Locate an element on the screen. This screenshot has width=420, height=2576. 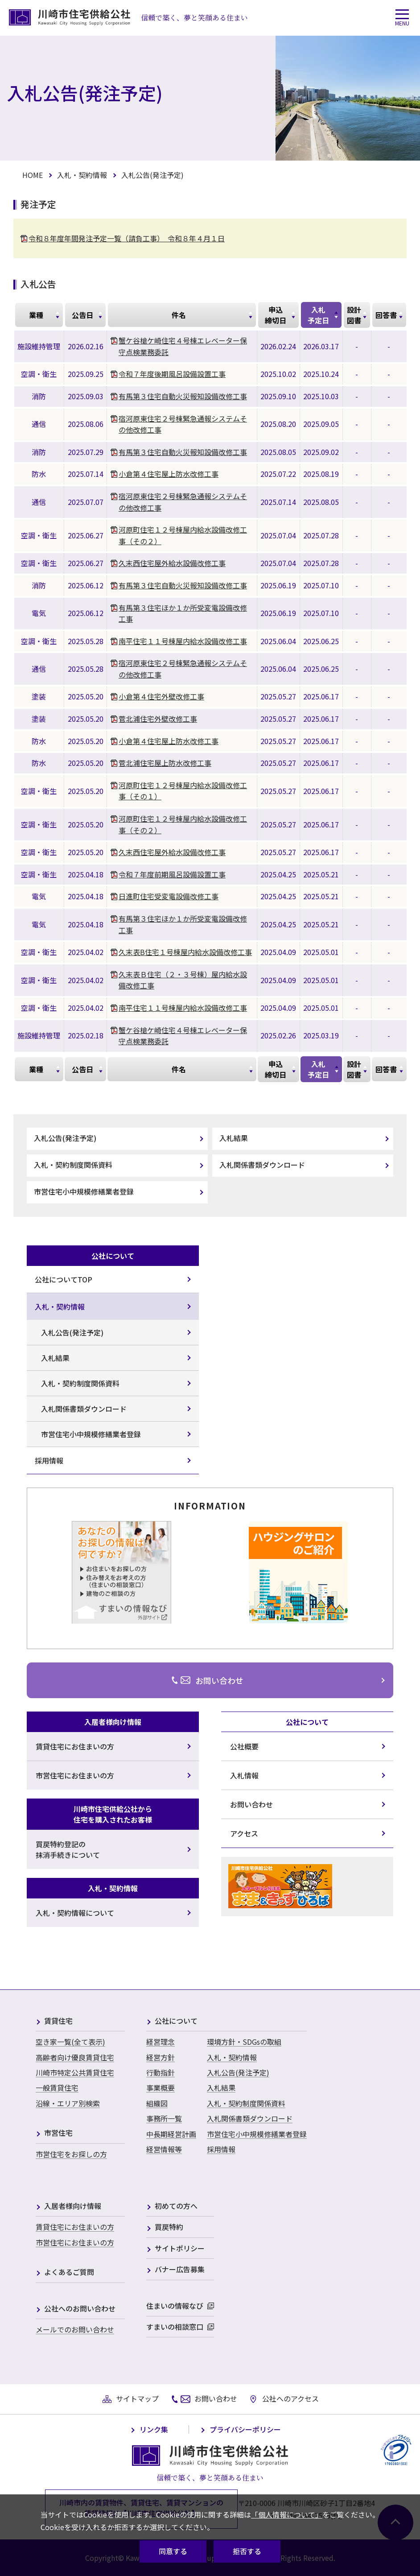
蟹ケ谷槍ケ崎住宅４号棟エレベーター保守点検業務委託 is located at coordinates (183, 346).